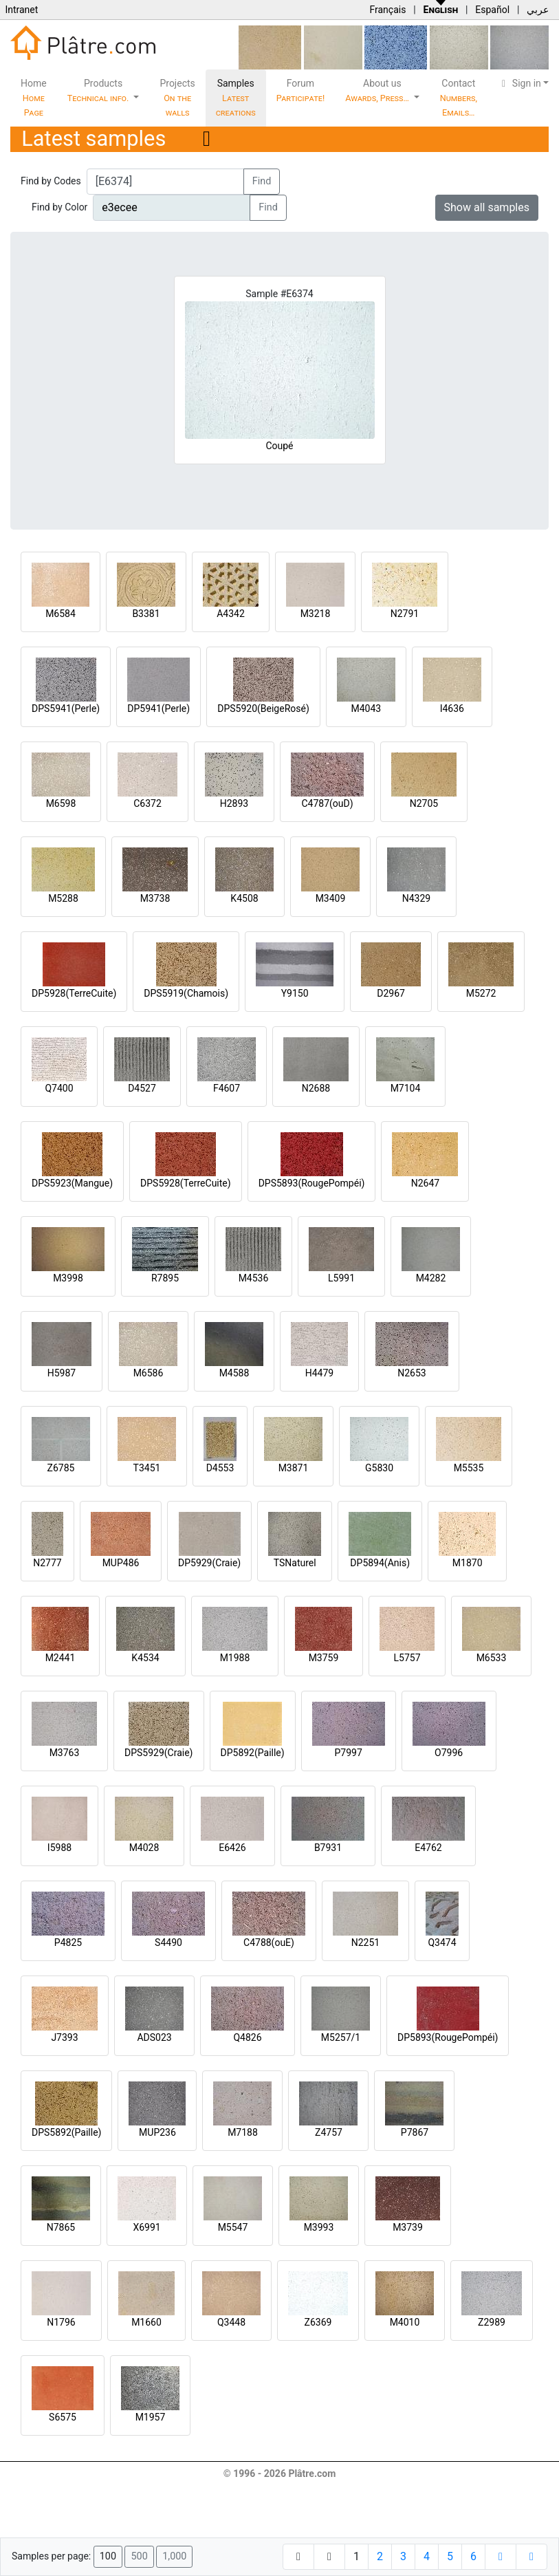 This screenshot has height=2576, width=559. I want to click on N2647, so click(425, 1183).